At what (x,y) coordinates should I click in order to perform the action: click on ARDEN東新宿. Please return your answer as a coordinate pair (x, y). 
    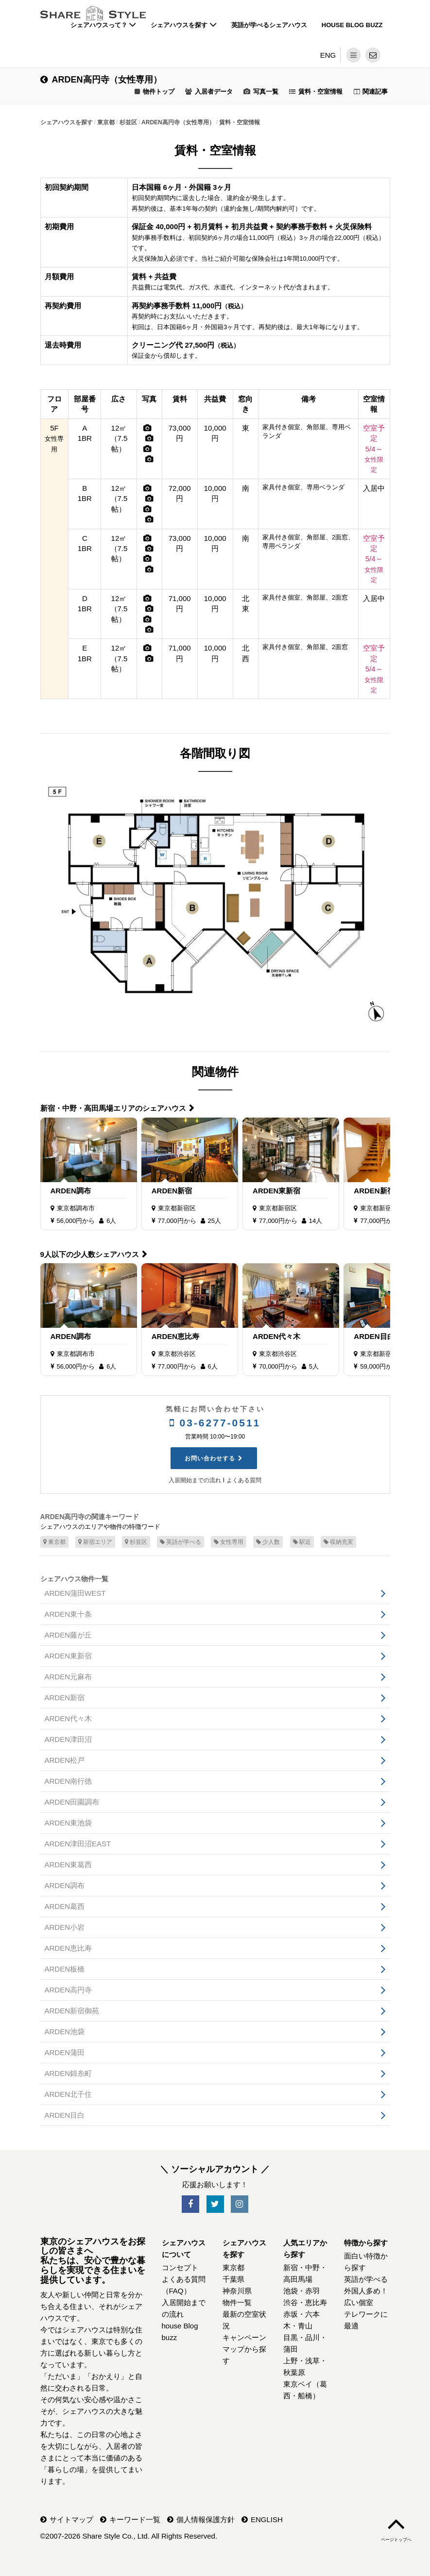
    Looking at the image, I should click on (276, 1191).